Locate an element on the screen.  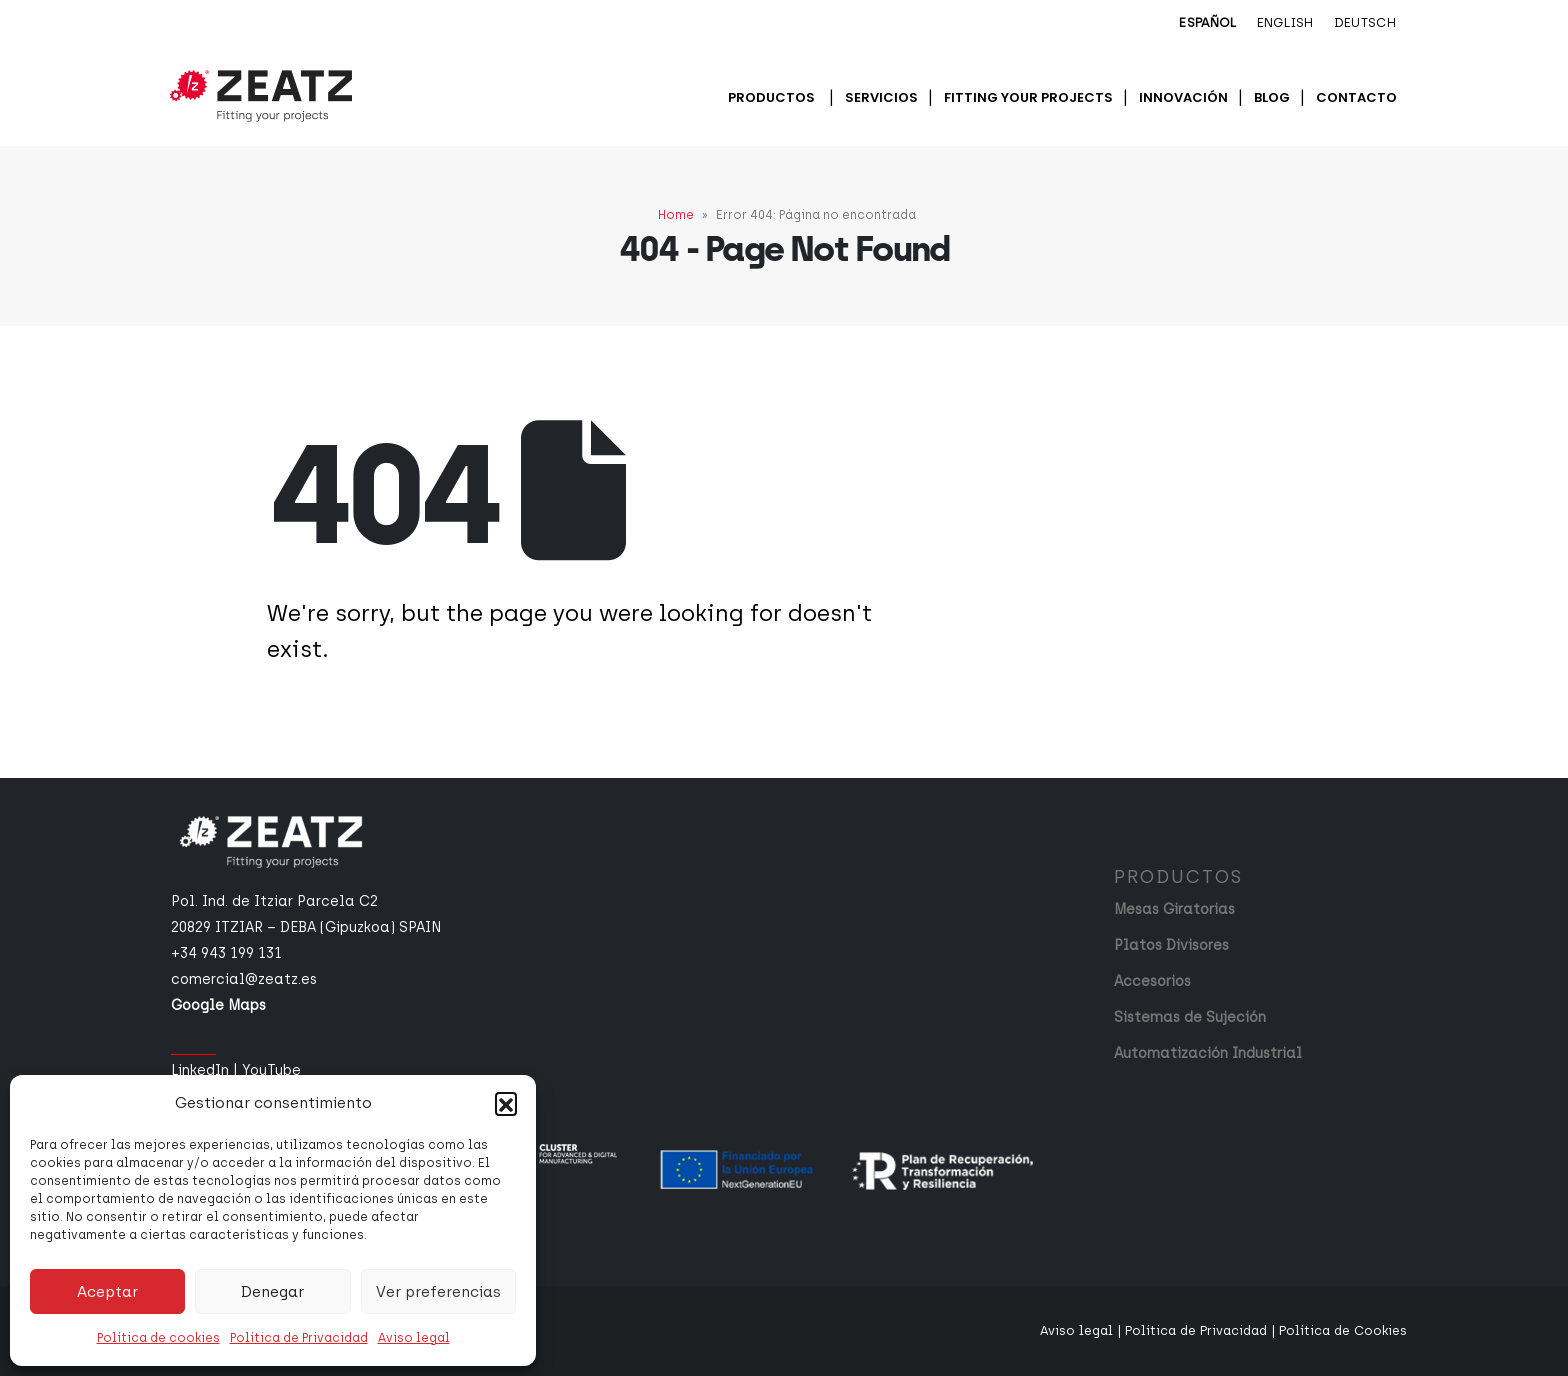
Aviso legal is located at coordinates (414, 1338).